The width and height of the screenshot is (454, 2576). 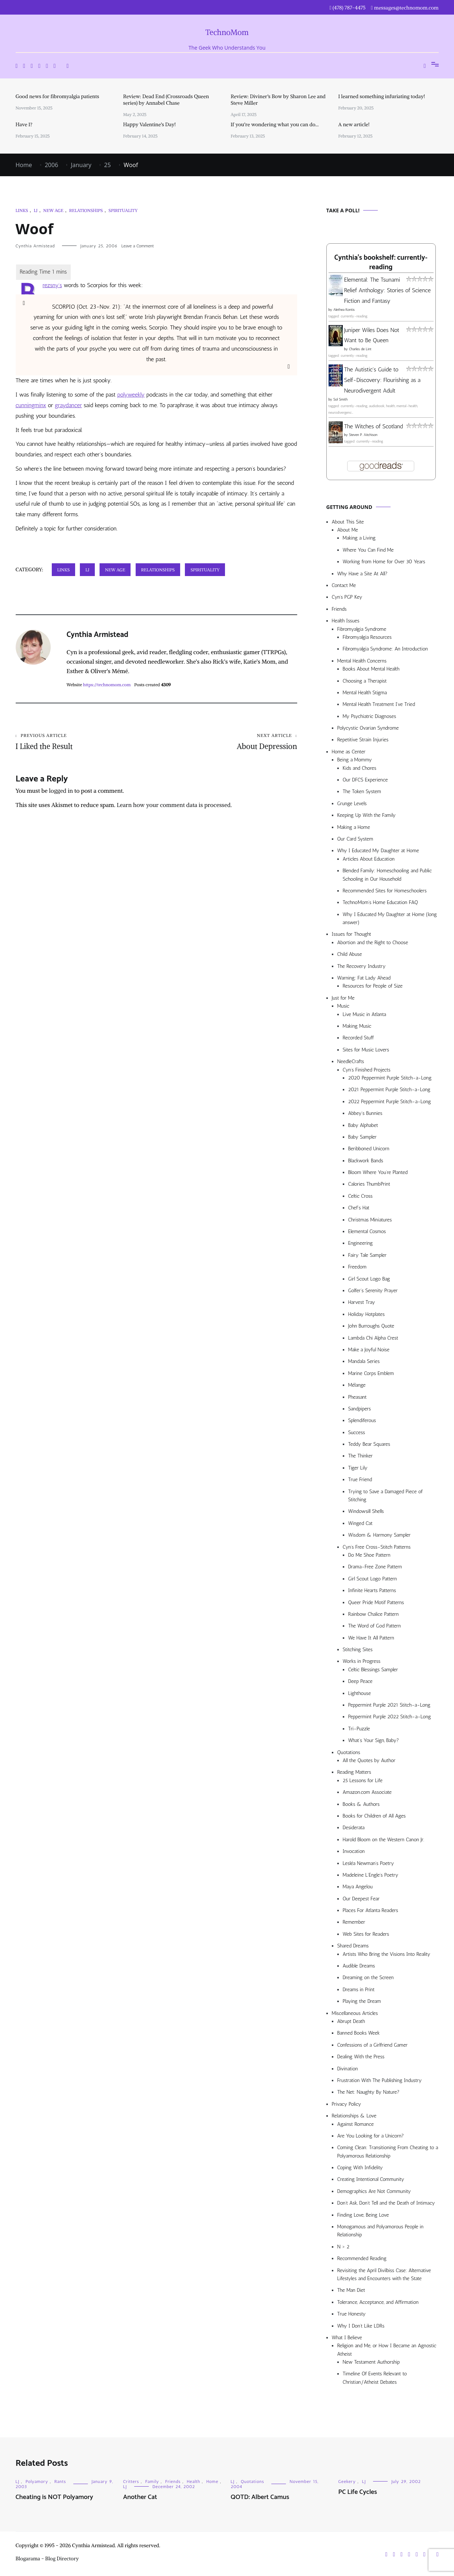 What do you see at coordinates (380, 902) in the screenshot?
I see `TechnoMom’s Home Education FAQ` at bounding box center [380, 902].